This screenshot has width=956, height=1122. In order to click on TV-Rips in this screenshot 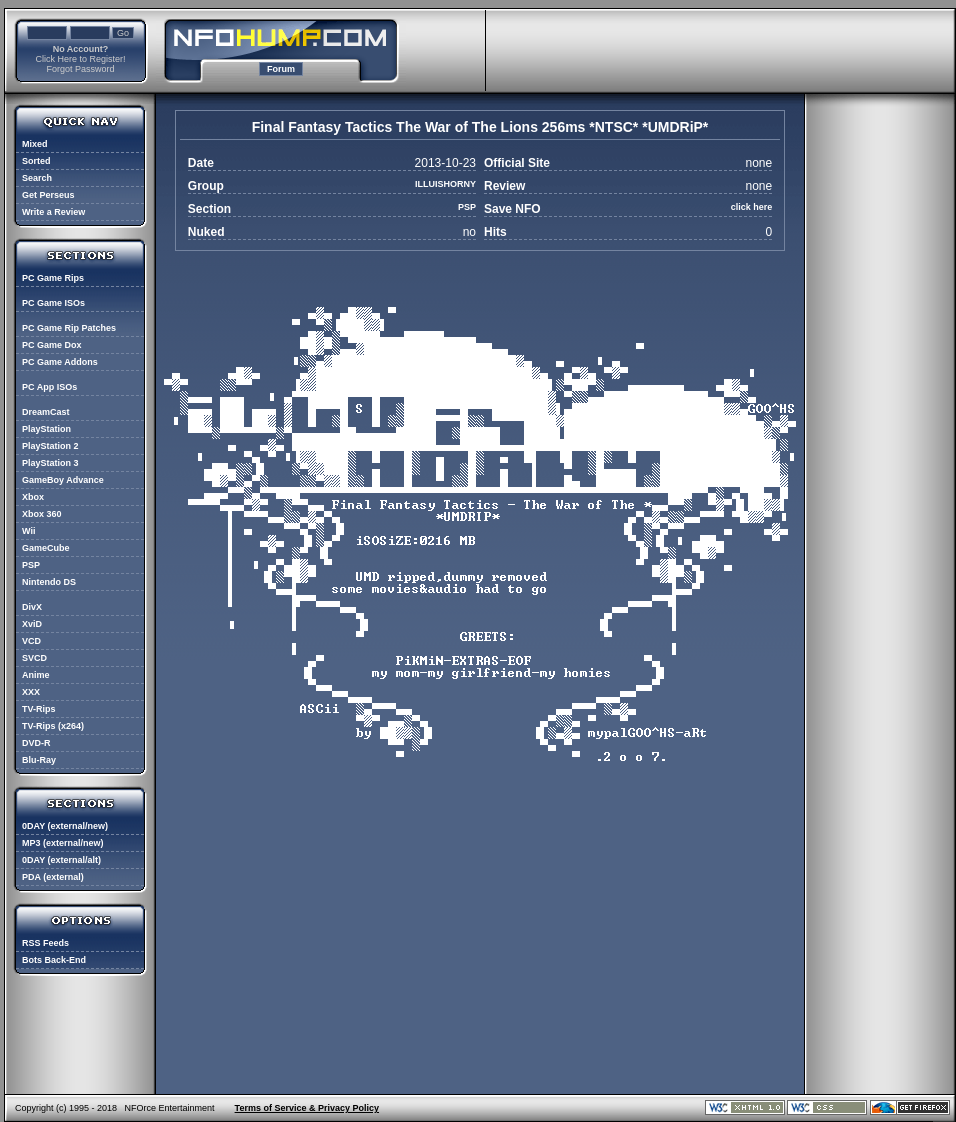, I will do `click(39, 709)`.